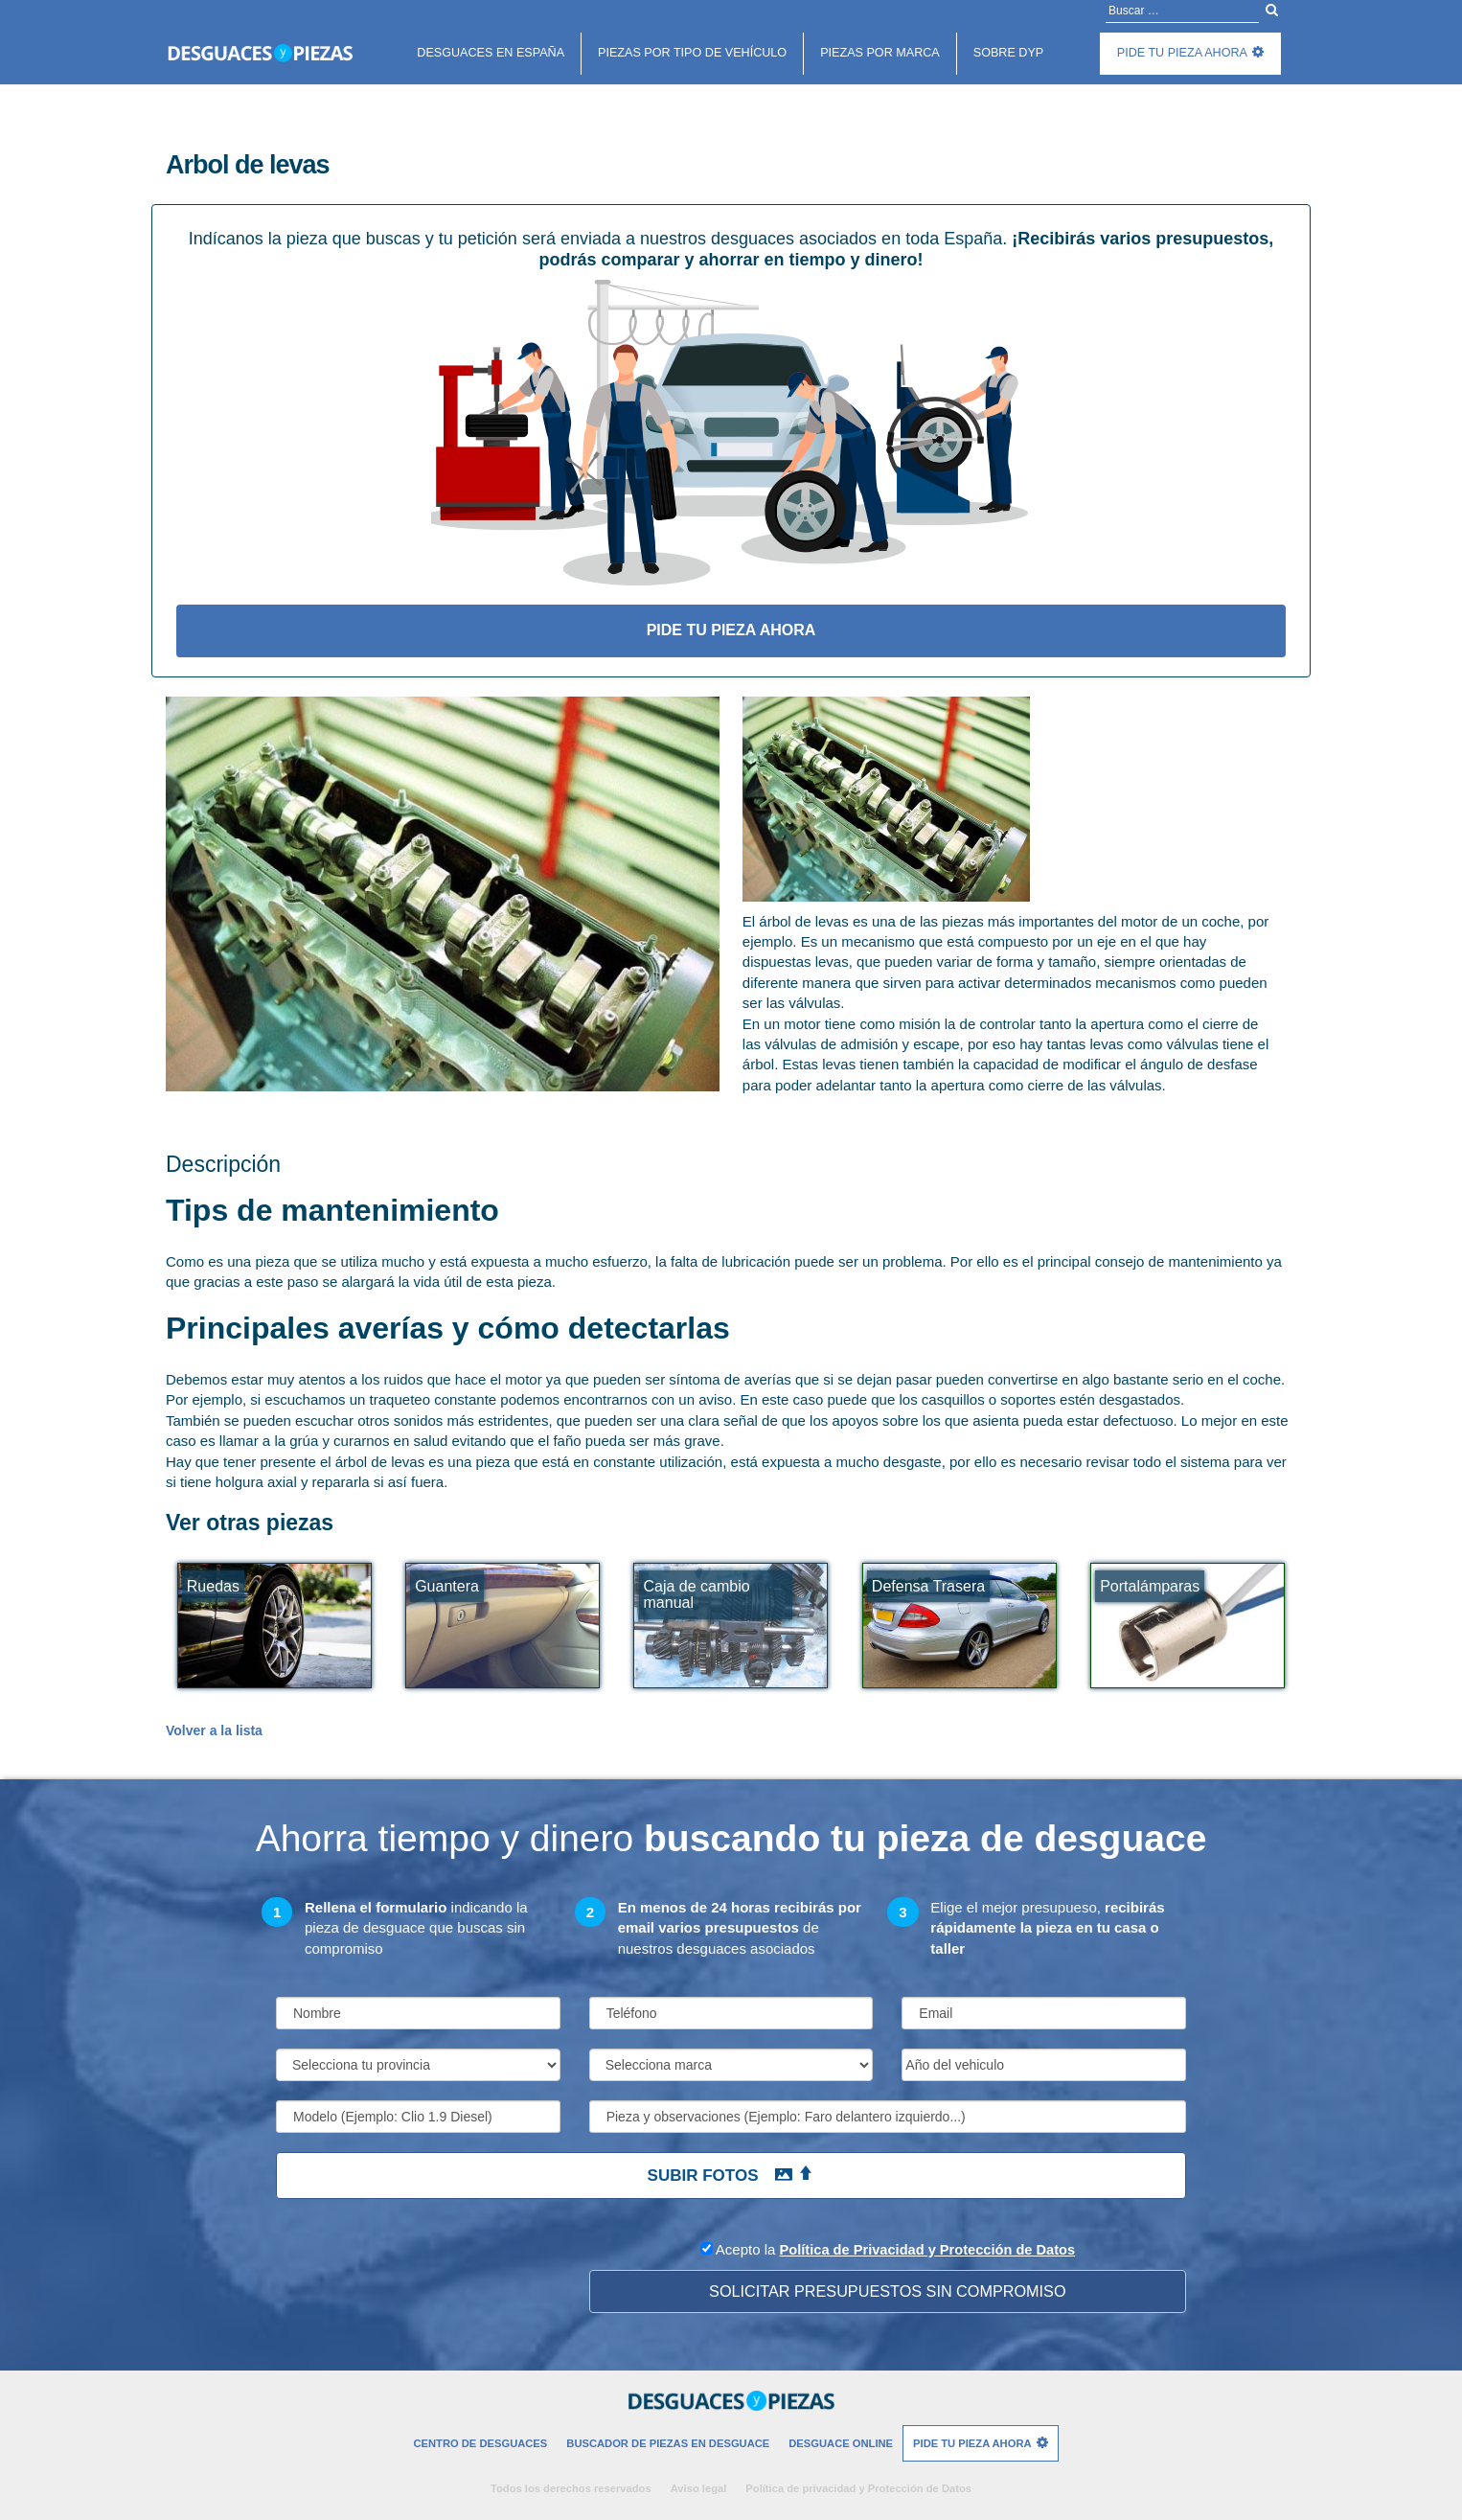  I want to click on Volver a la lista, so click(214, 1730).